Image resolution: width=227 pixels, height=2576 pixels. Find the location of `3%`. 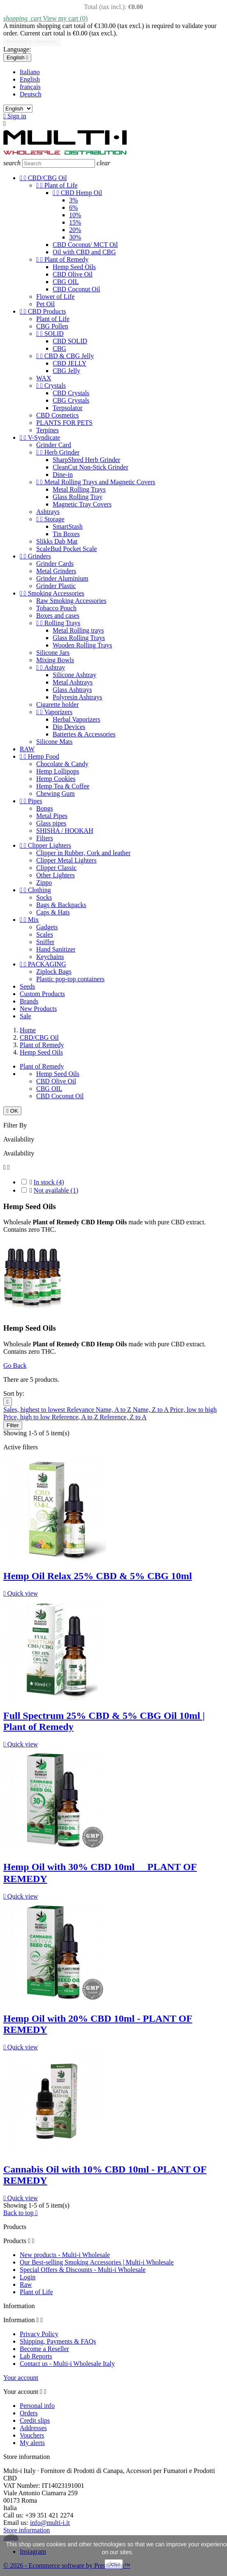

3% is located at coordinates (73, 200).